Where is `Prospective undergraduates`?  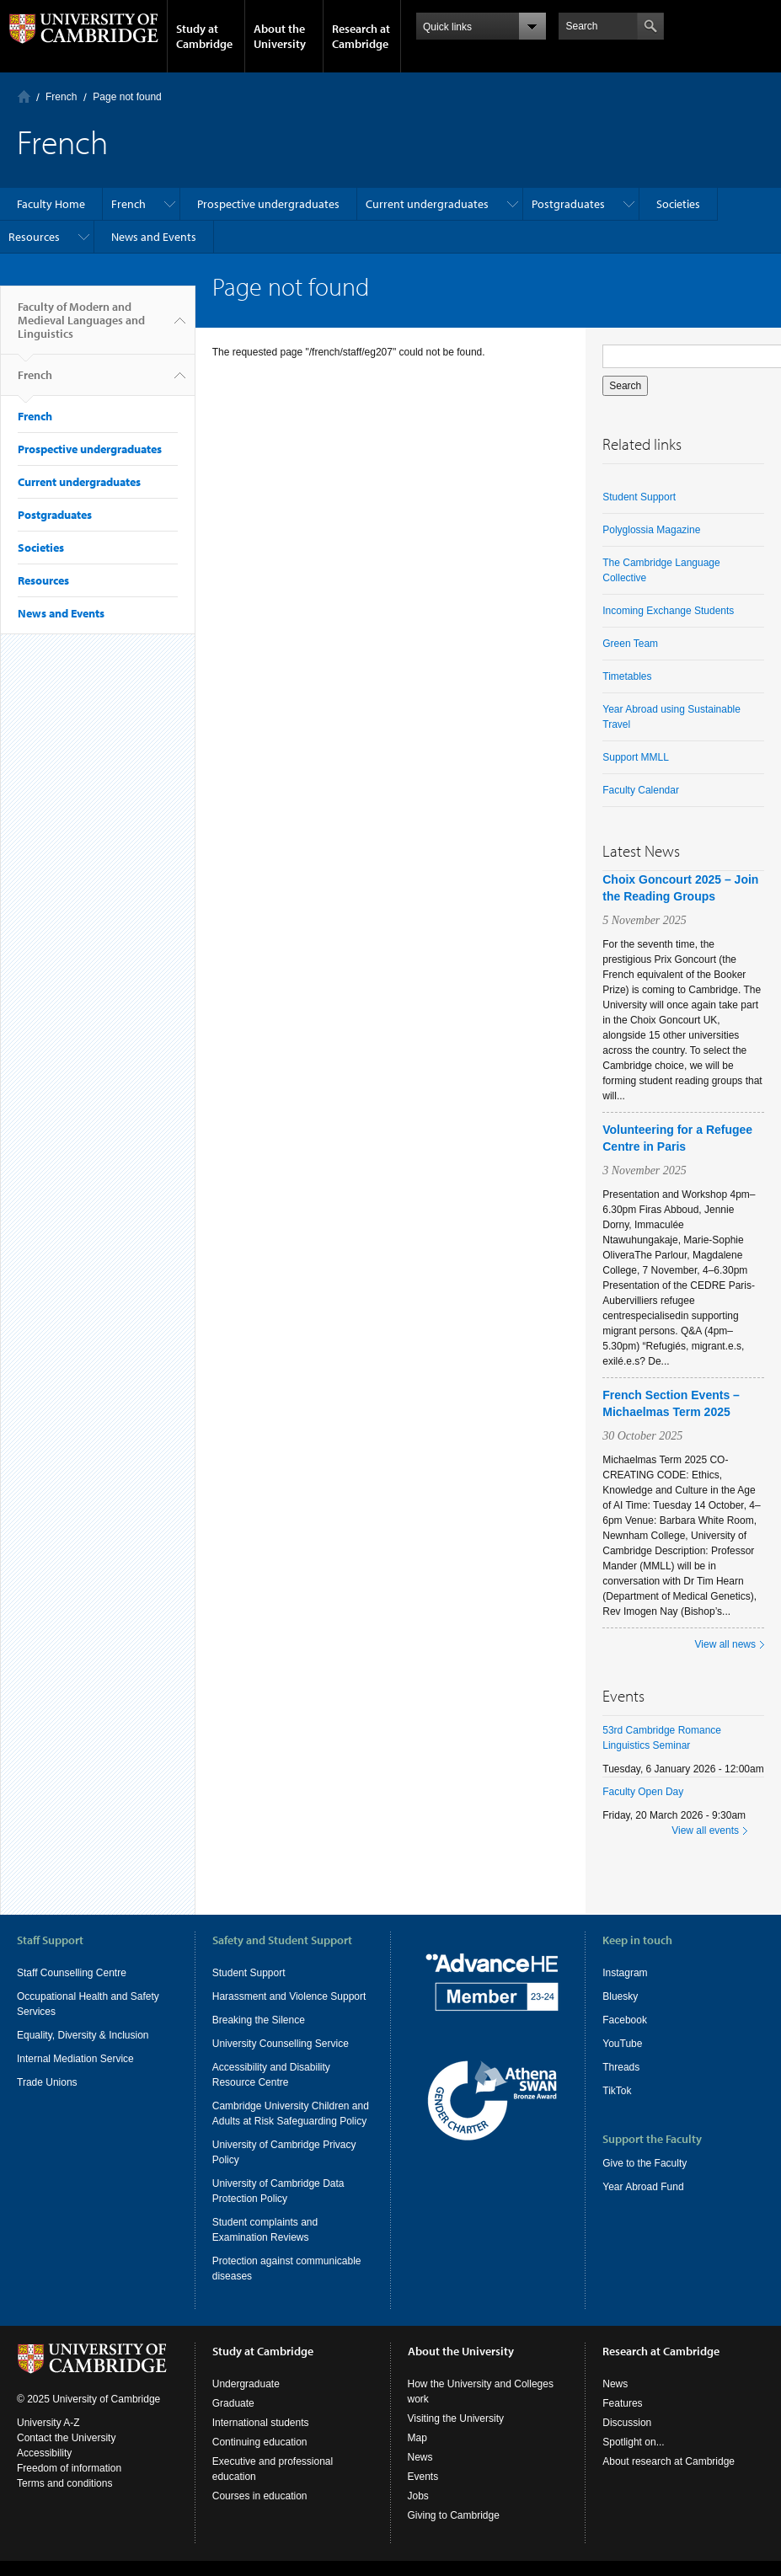 Prospective undergraduates is located at coordinates (268, 203).